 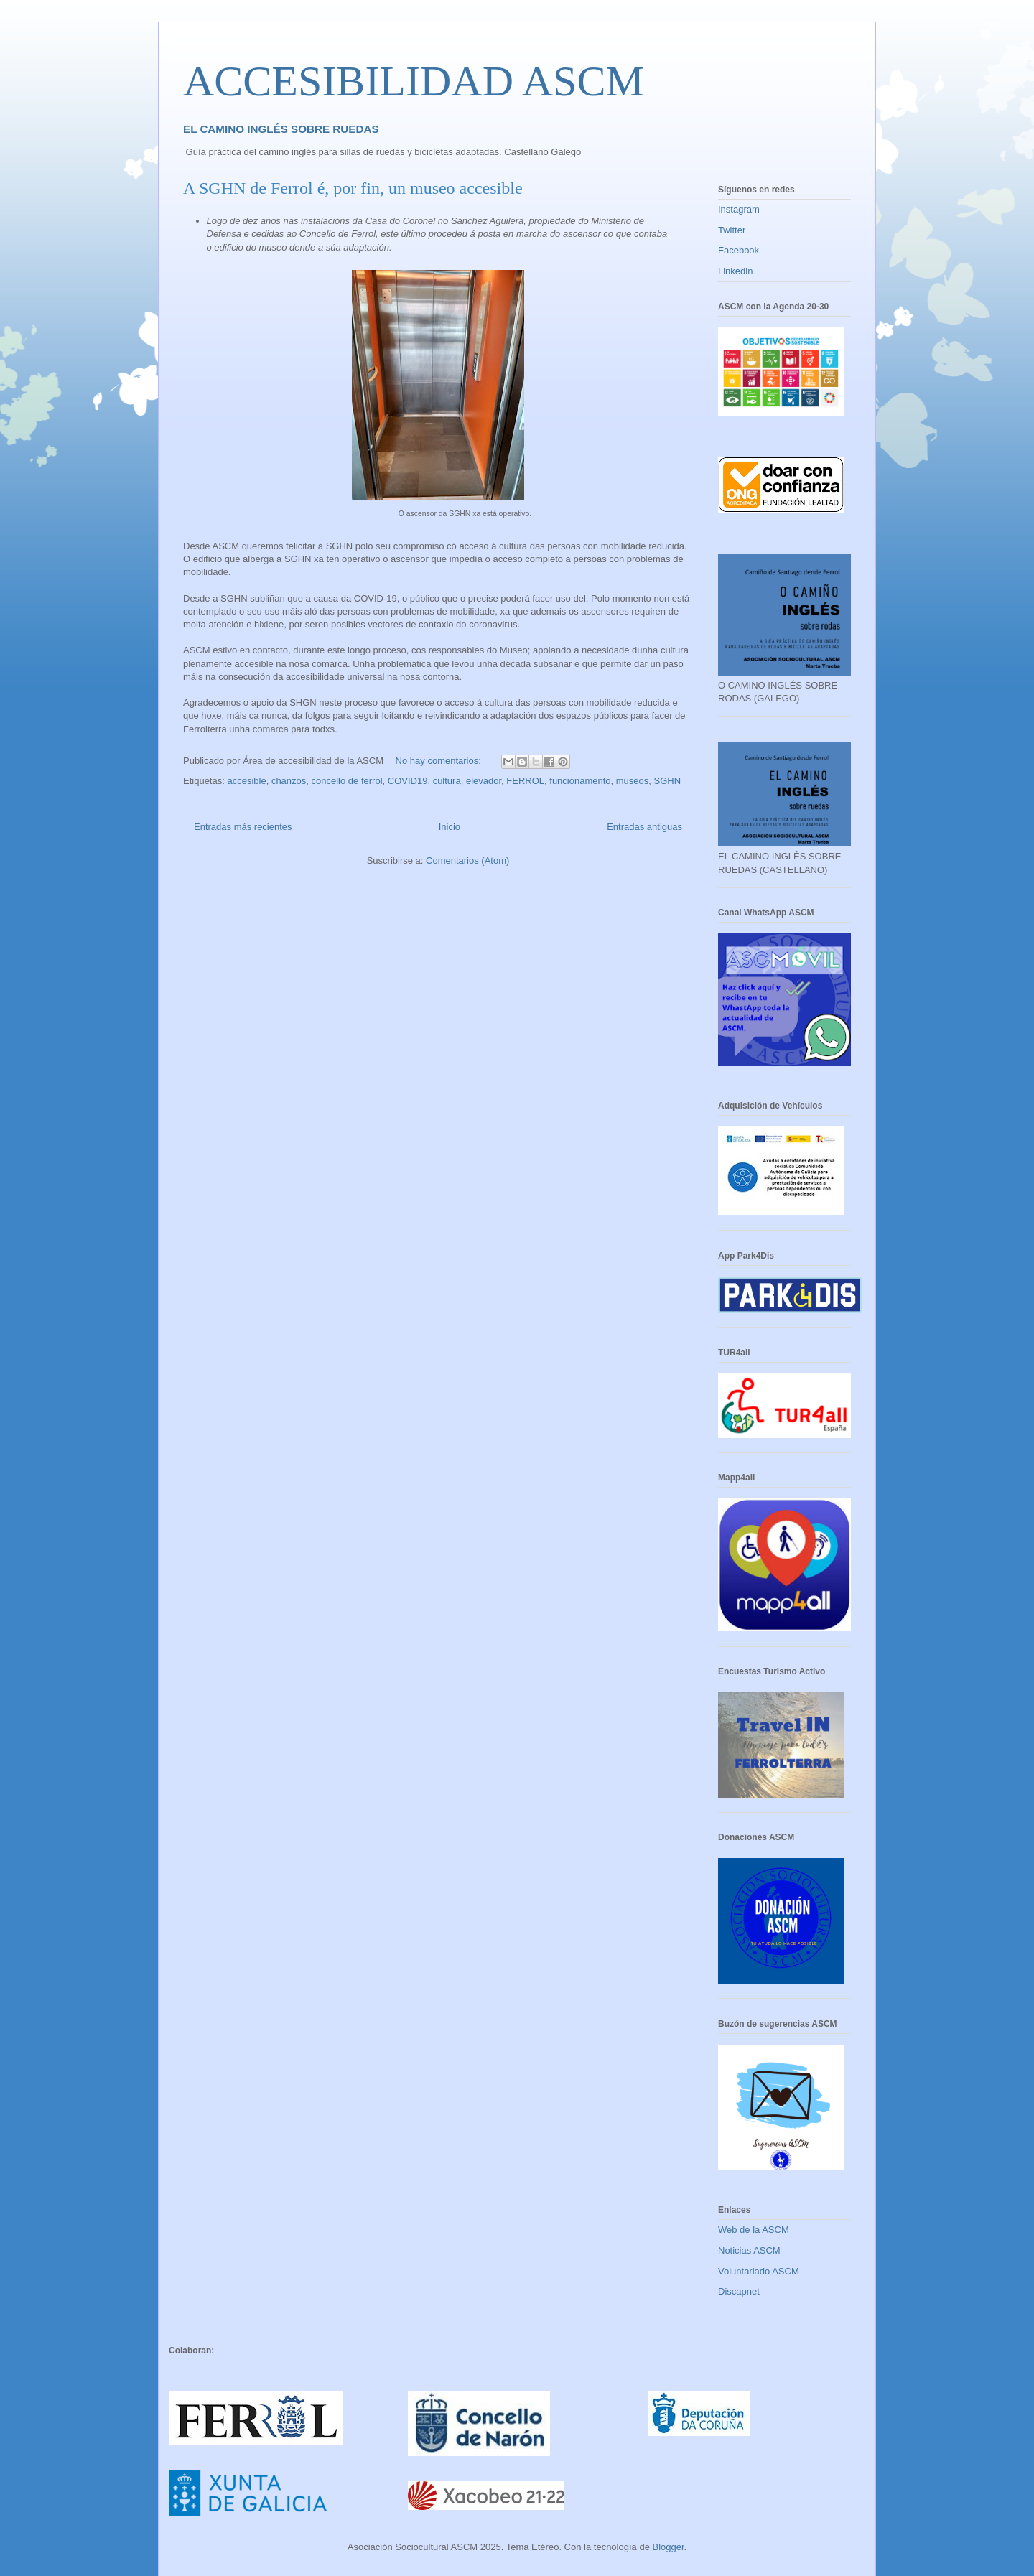 I want to click on Facebook, so click(x=738, y=250).